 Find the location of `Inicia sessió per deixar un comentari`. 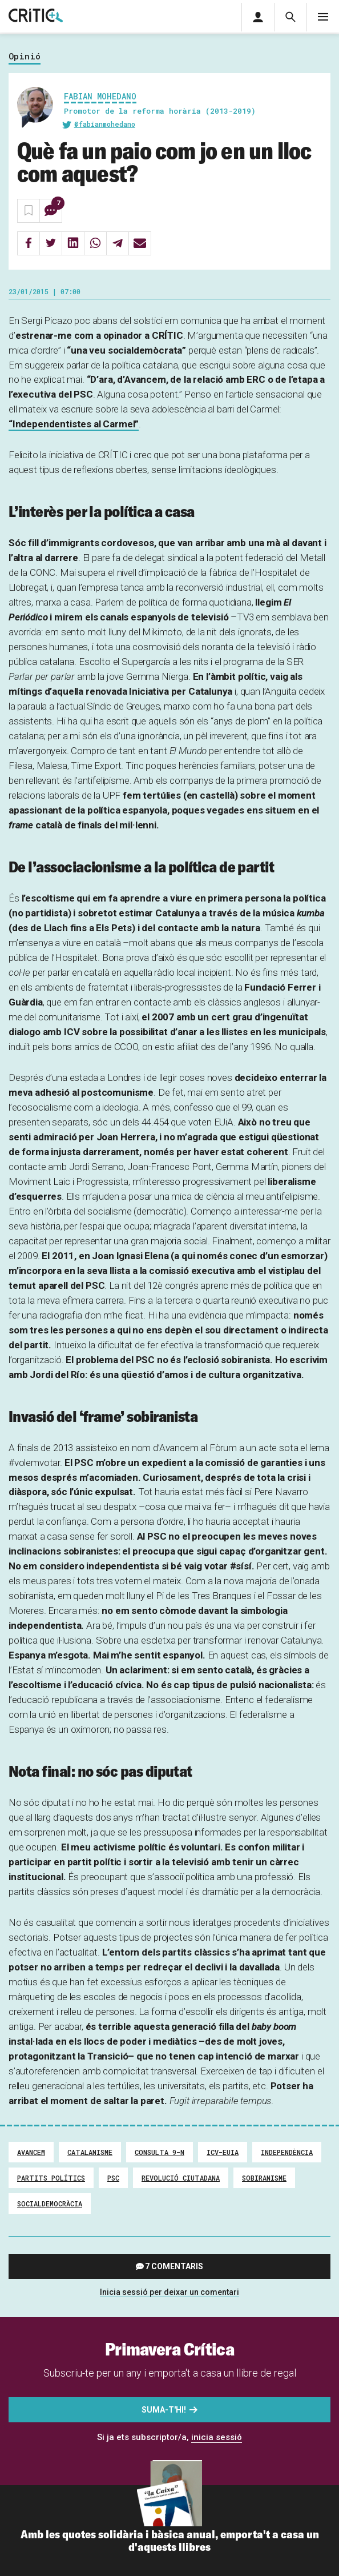

Inicia sessió per deixar un comentari is located at coordinates (169, 2292).